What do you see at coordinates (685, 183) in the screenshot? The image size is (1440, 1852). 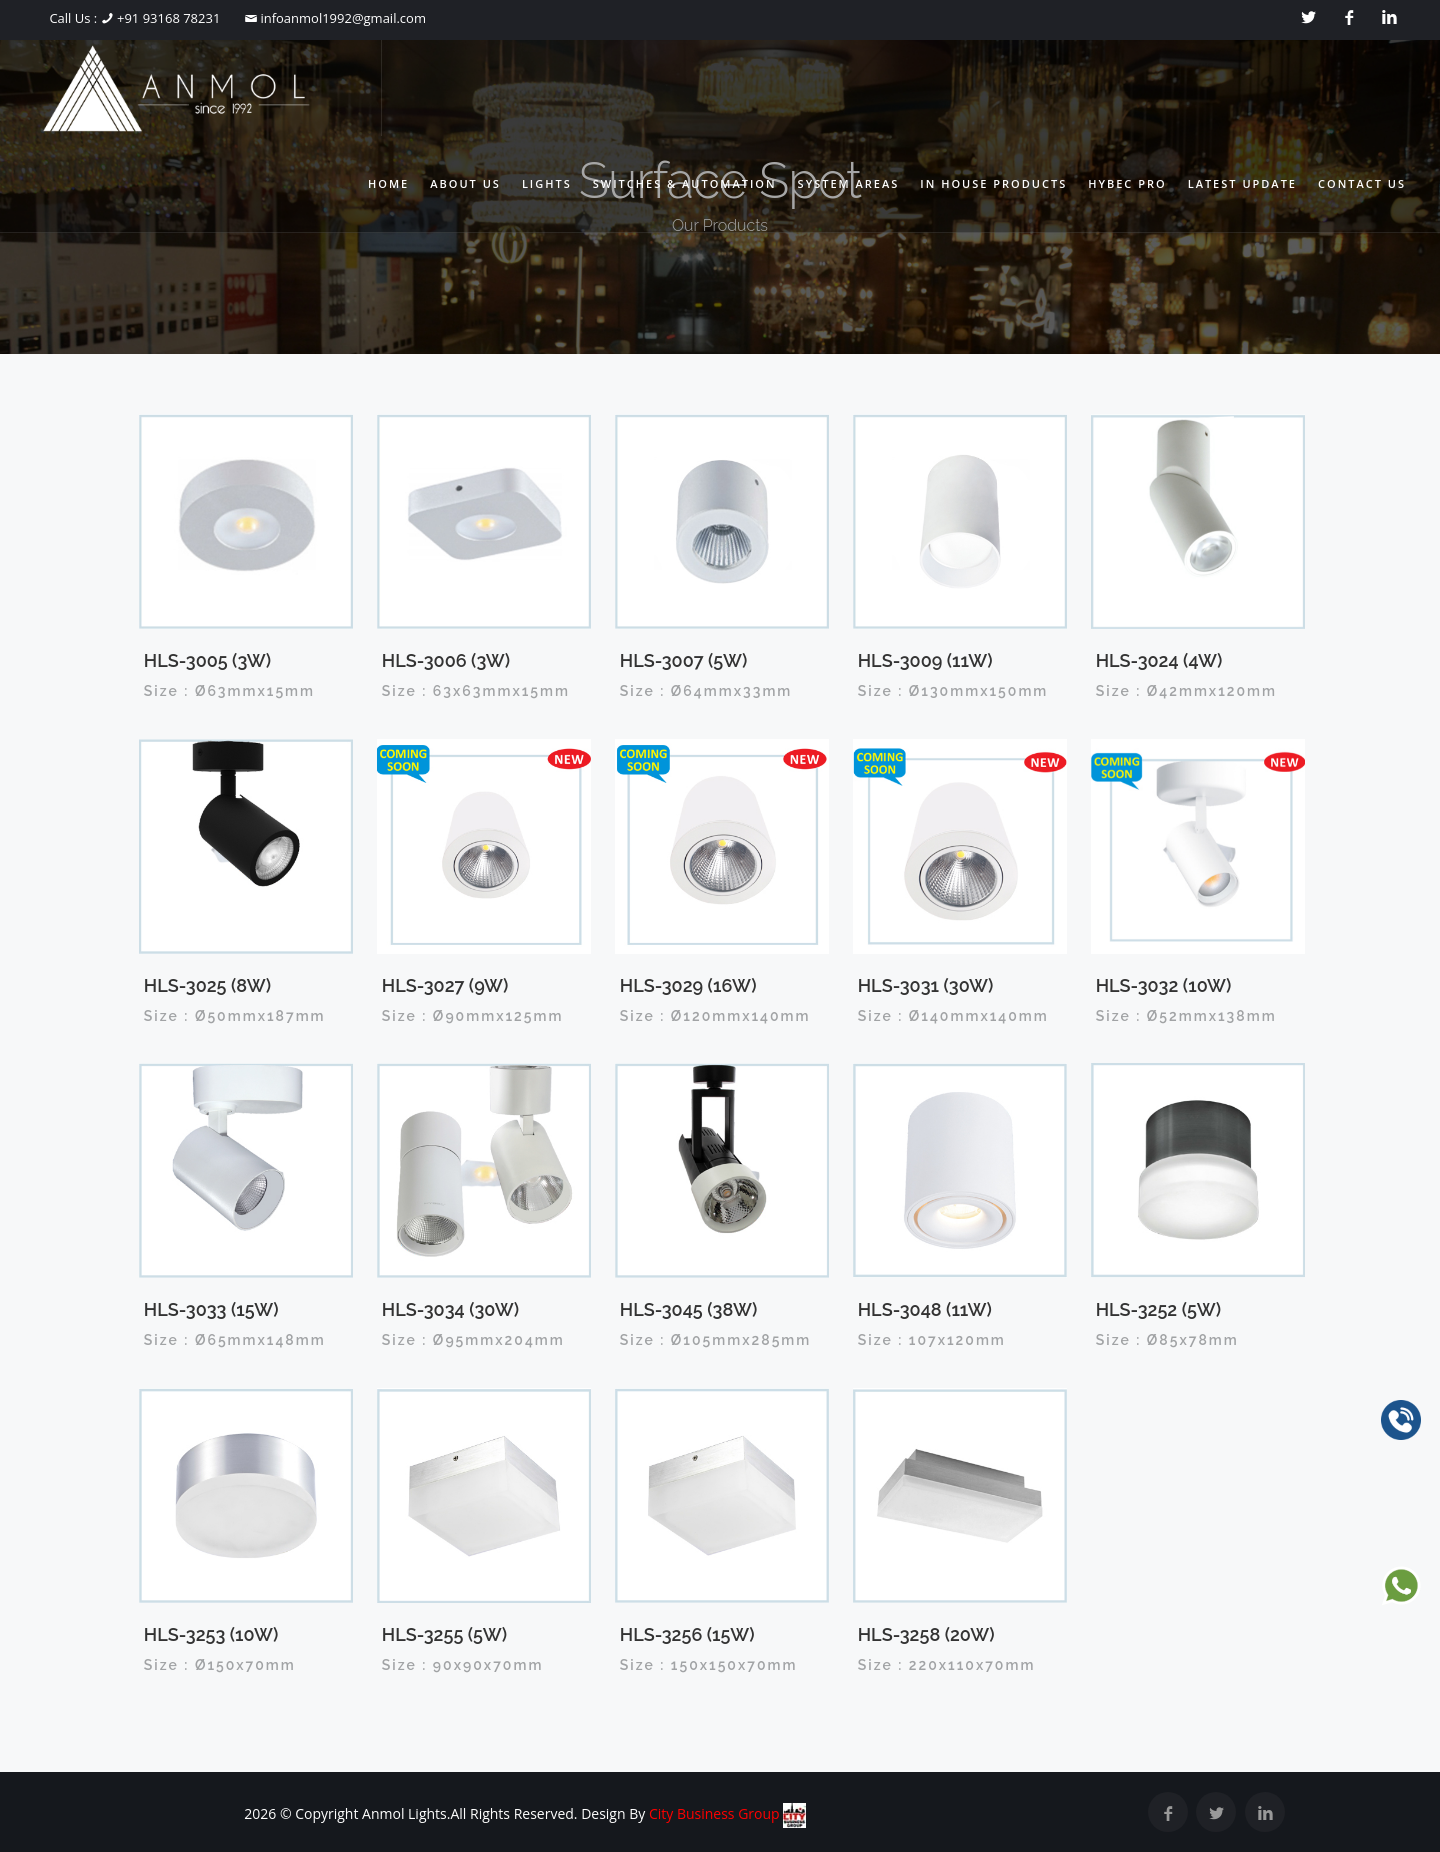 I see `Switches & Automation` at bounding box center [685, 183].